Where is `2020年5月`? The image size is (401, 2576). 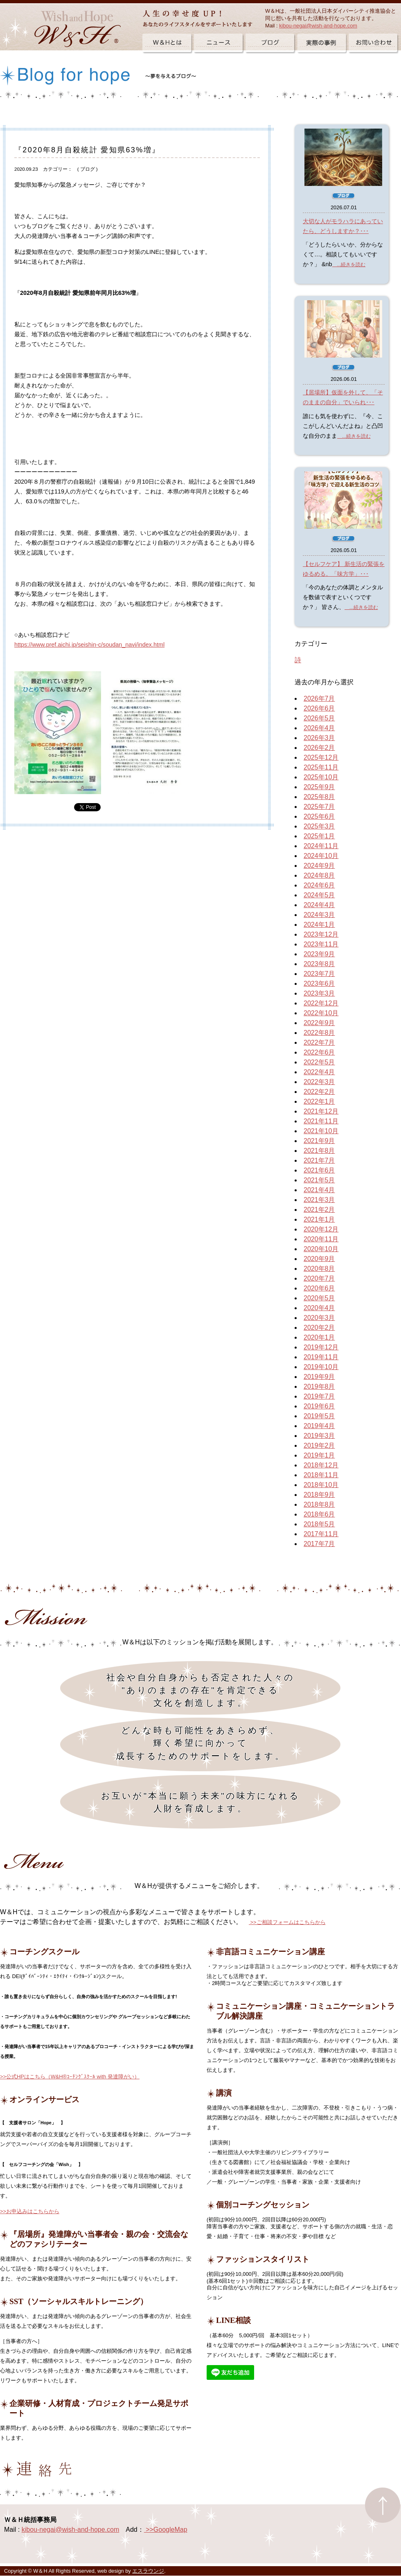
2020年5月 is located at coordinates (319, 1298).